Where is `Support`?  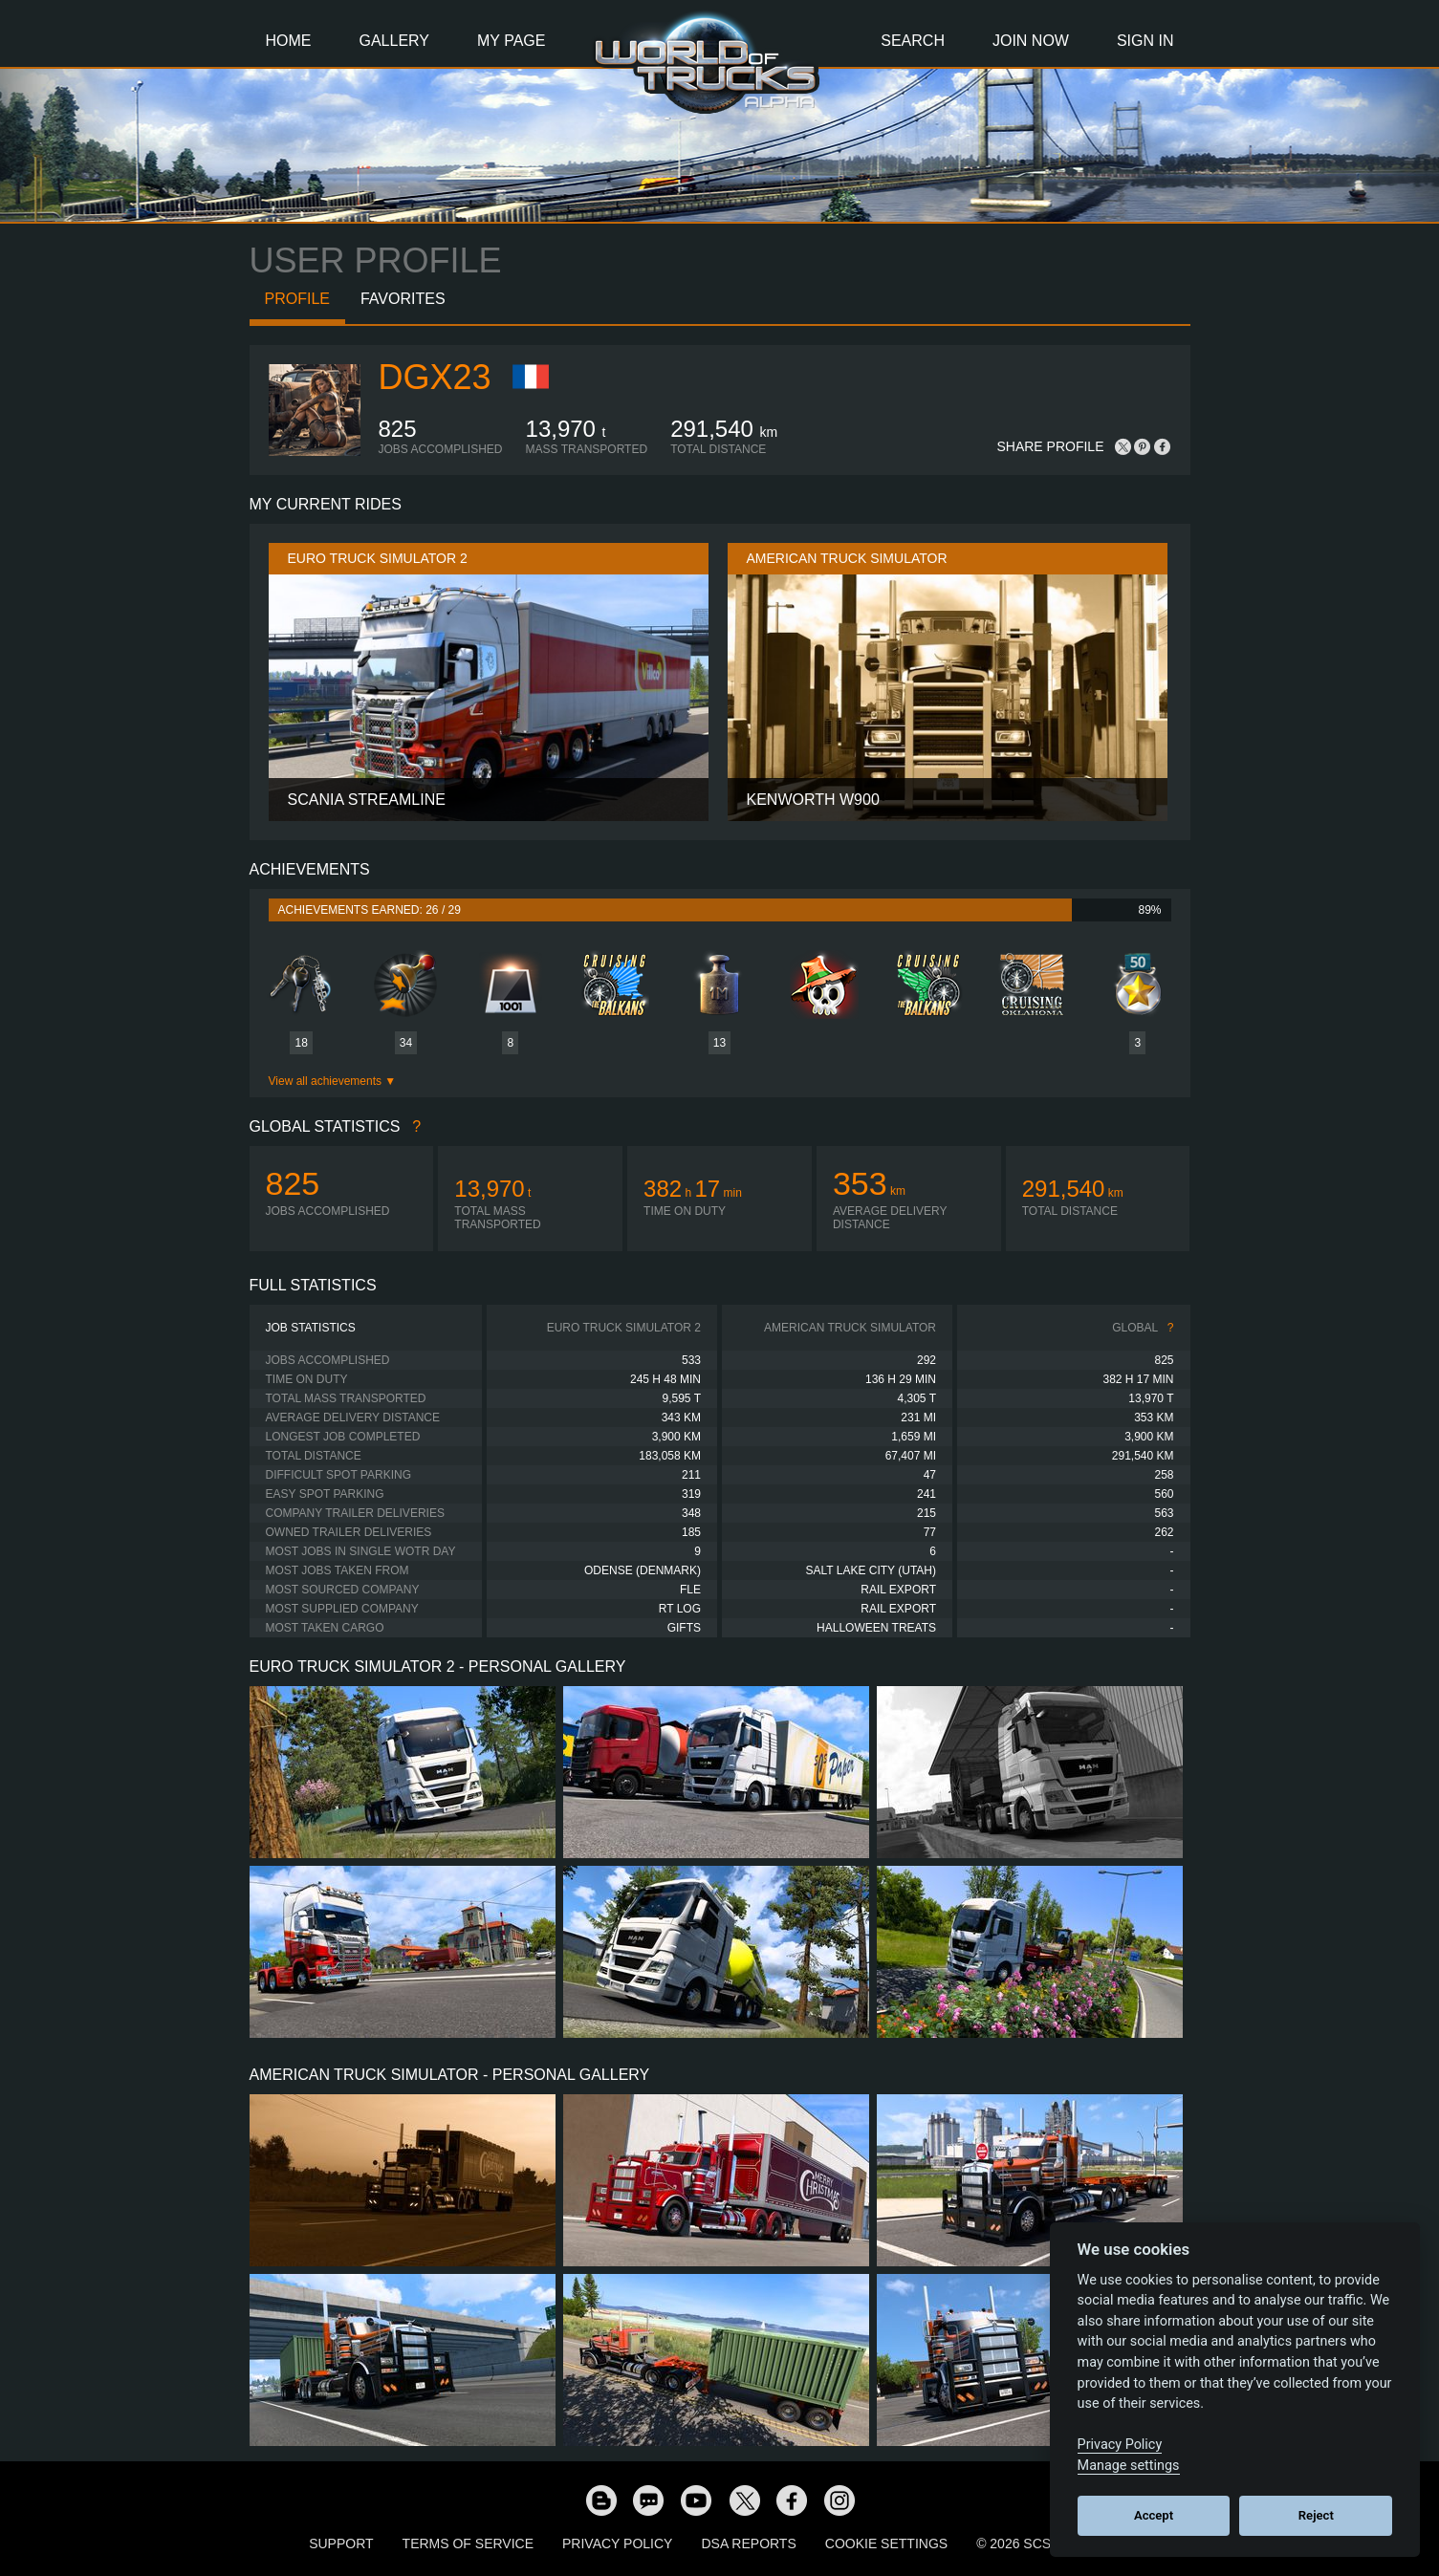 Support is located at coordinates (341, 2543).